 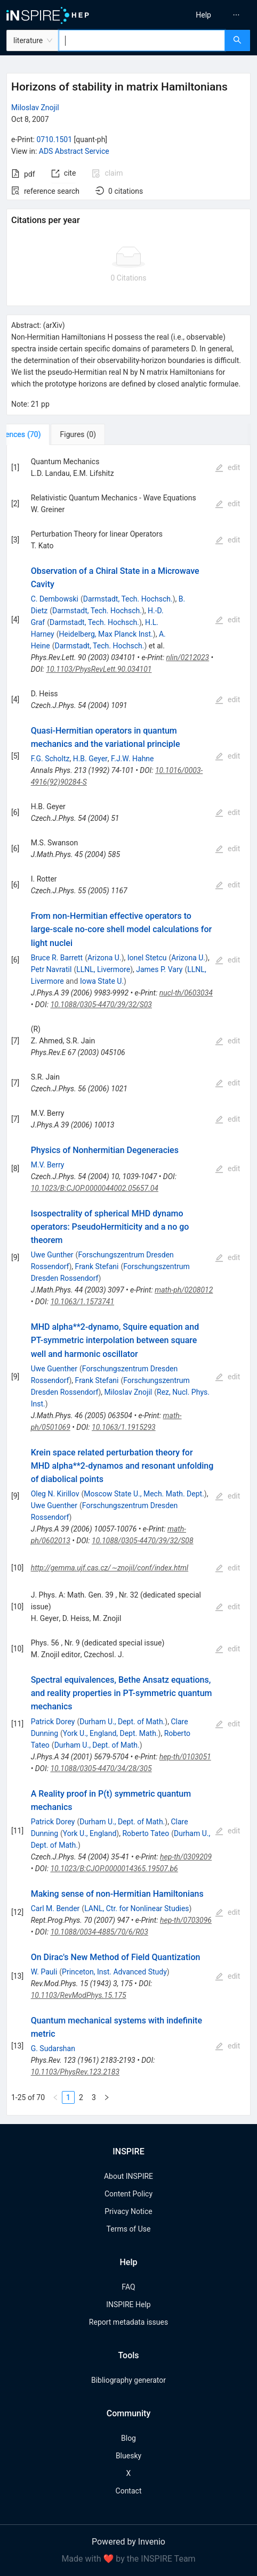 What do you see at coordinates (136, 1908) in the screenshot?
I see `LANL, Ctr. for Nonlinear Studies` at bounding box center [136, 1908].